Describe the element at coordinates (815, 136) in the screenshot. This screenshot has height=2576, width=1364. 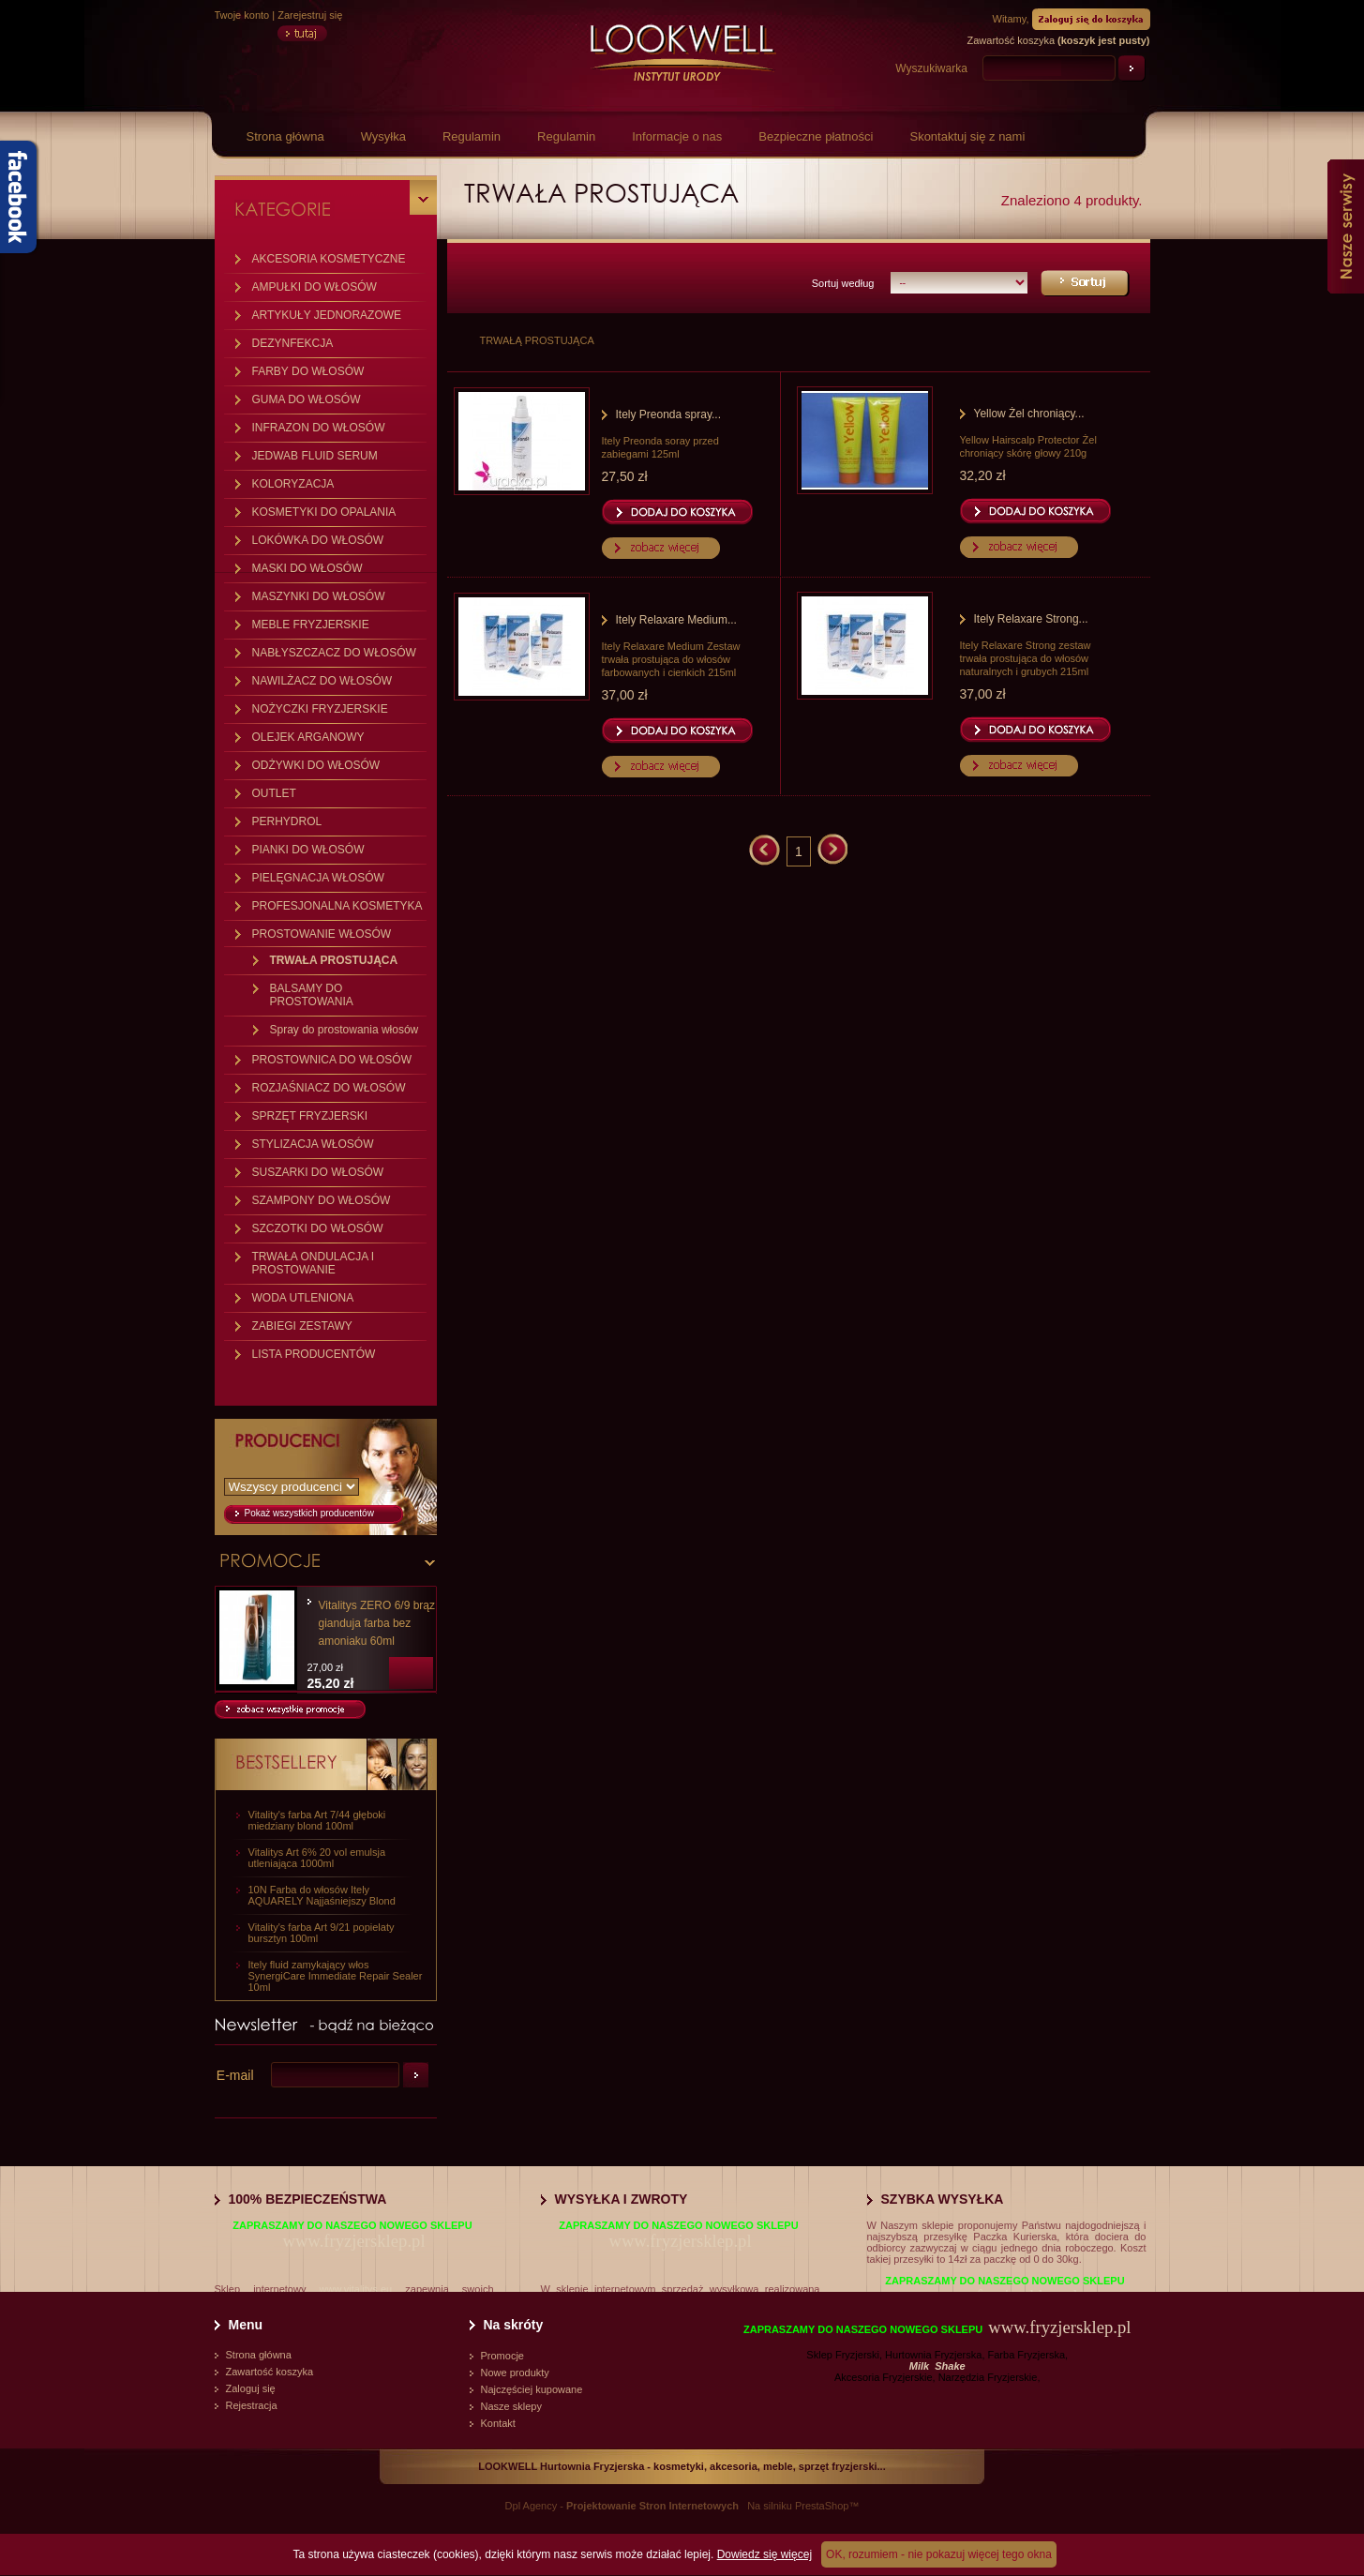
I see `Bezpieczne płatności` at that location.